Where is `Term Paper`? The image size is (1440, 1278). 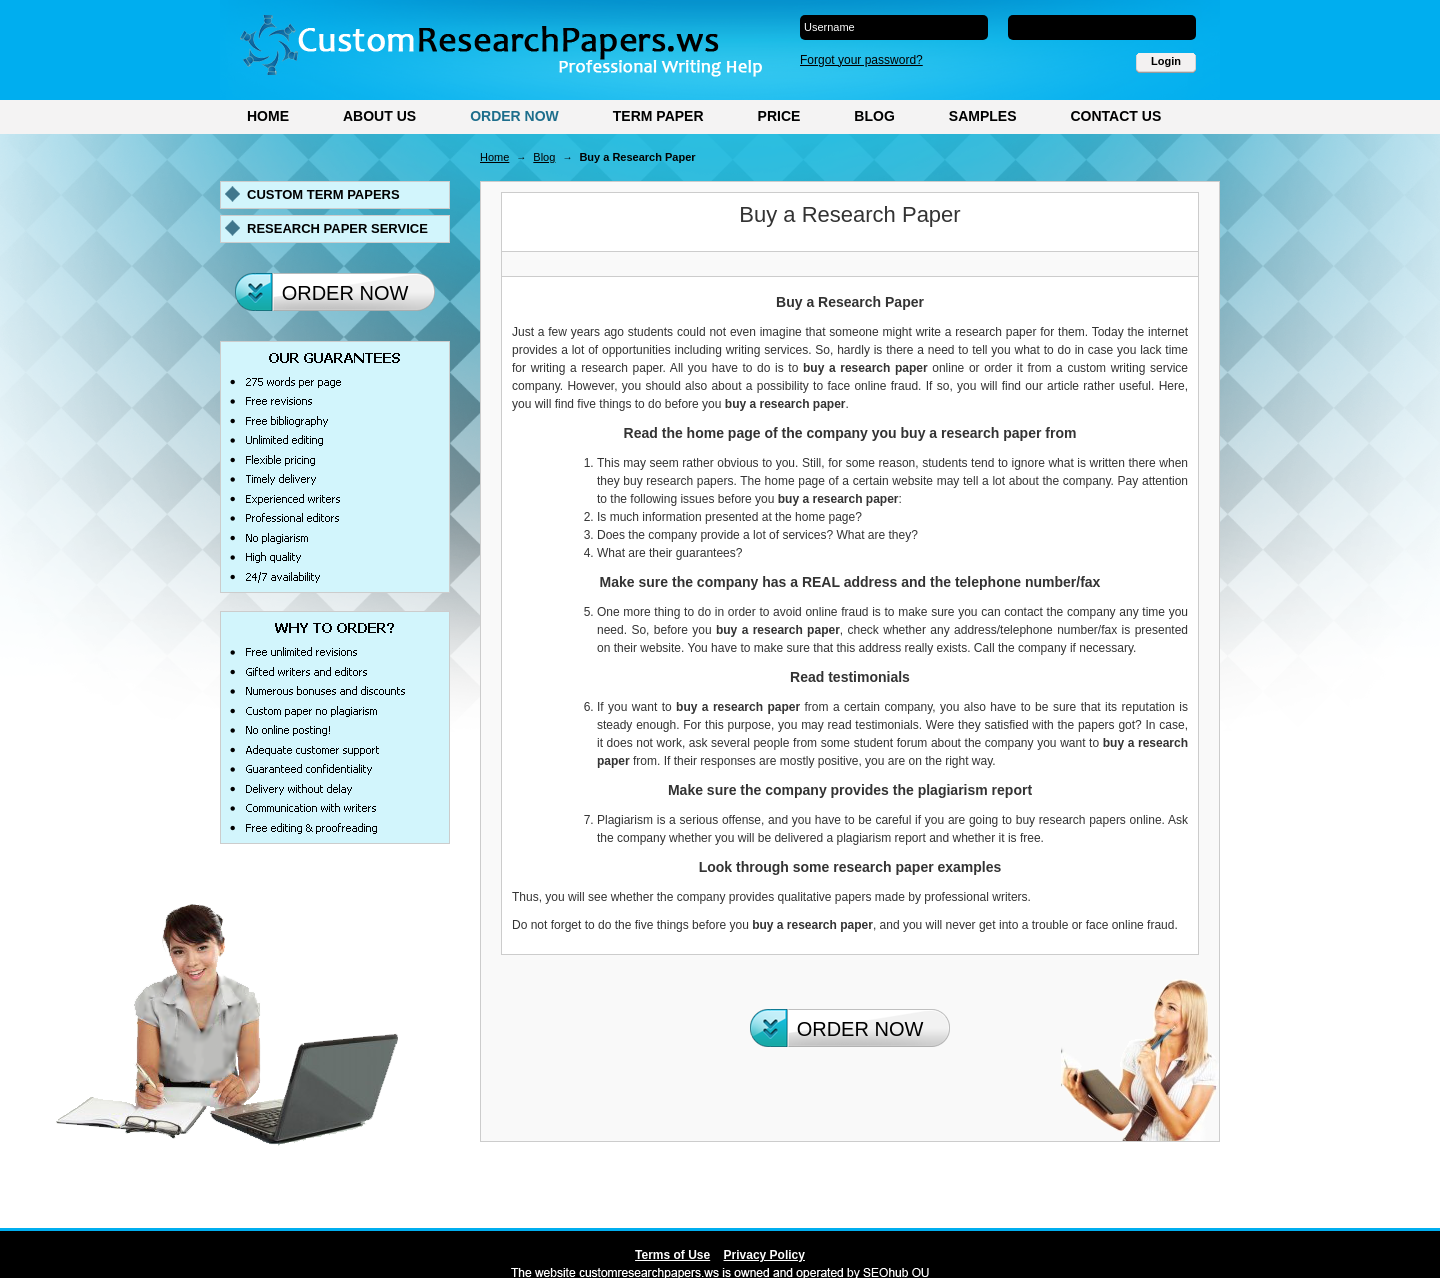 Term Paper is located at coordinates (658, 116).